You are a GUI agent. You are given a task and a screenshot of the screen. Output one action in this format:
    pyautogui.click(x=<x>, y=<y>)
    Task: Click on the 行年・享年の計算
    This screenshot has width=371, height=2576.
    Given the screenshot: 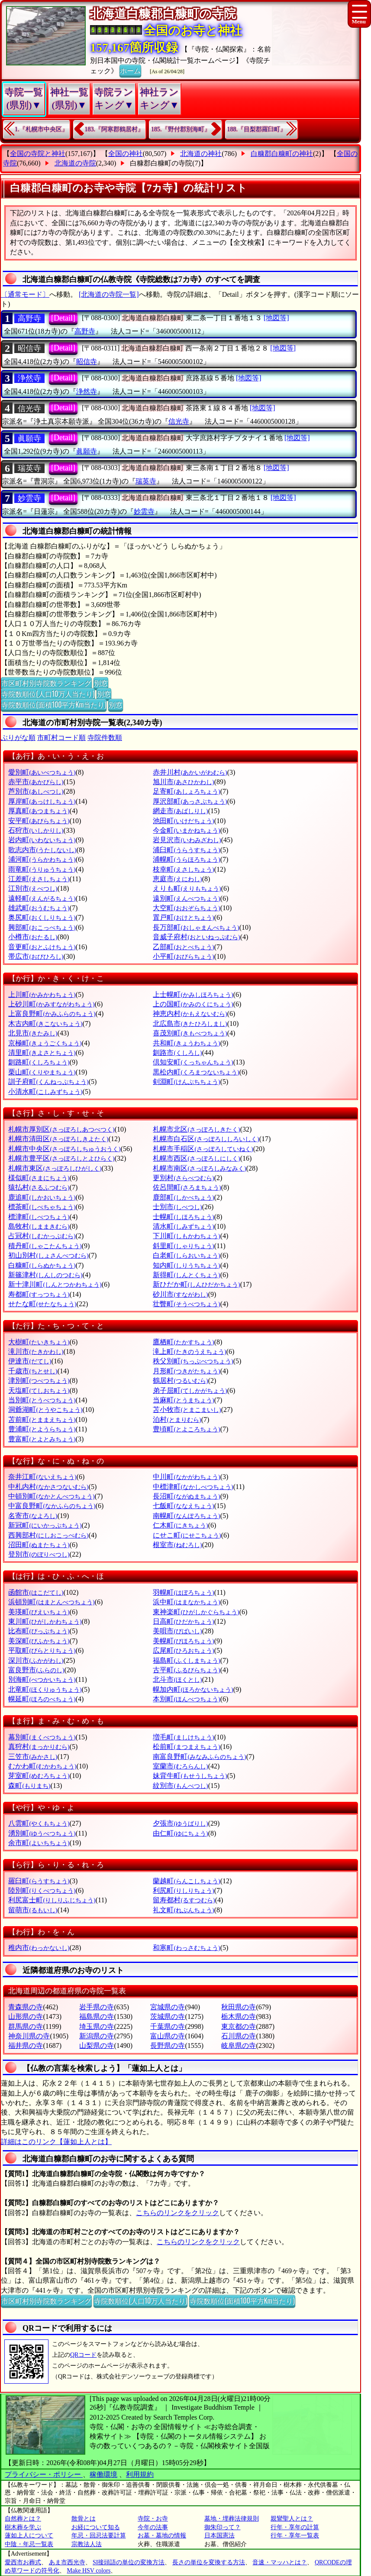 What is the action you would take?
    pyautogui.click(x=295, y=2527)
    